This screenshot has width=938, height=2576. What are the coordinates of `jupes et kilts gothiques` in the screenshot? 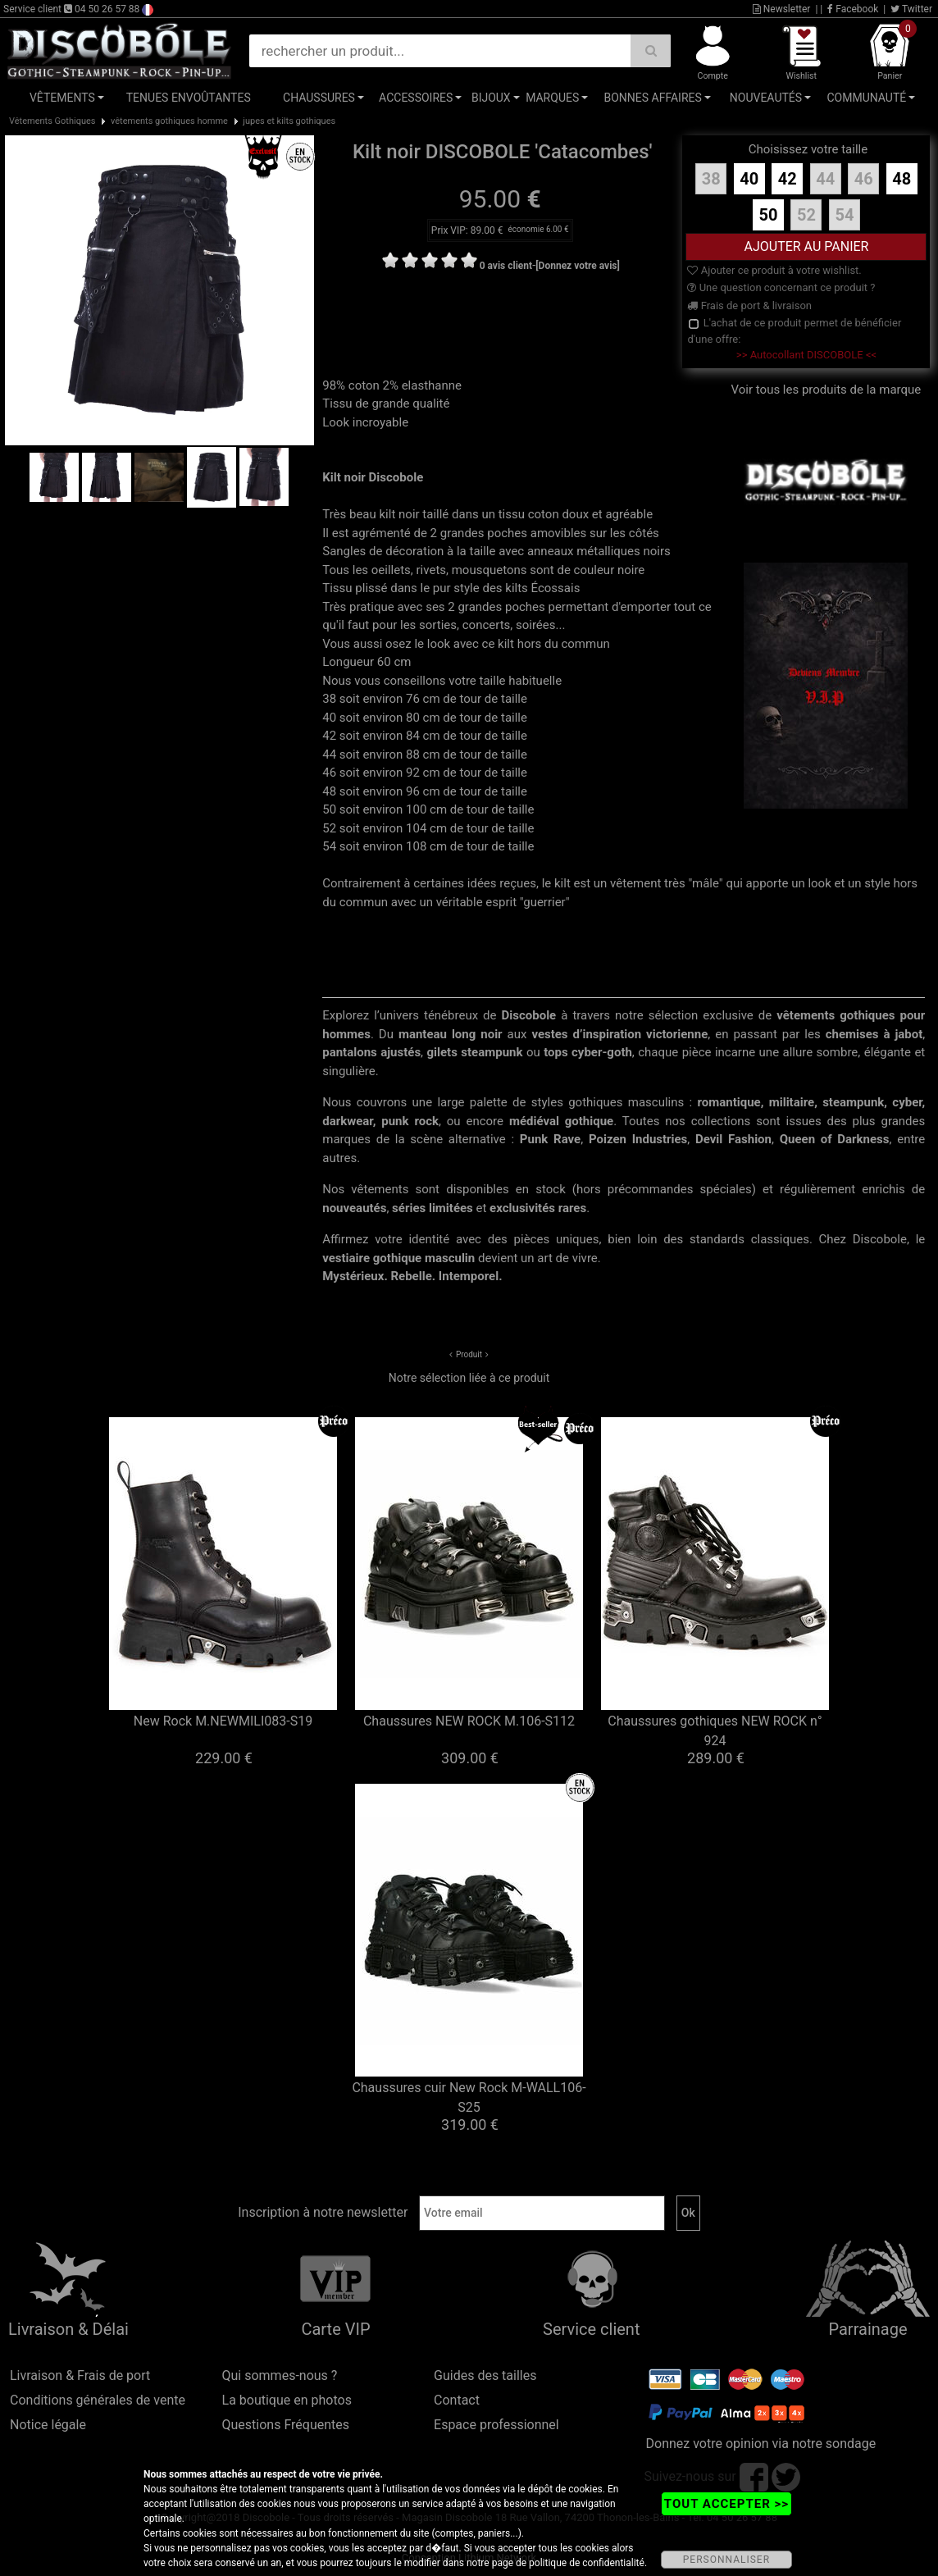 It's located at (289, 121).